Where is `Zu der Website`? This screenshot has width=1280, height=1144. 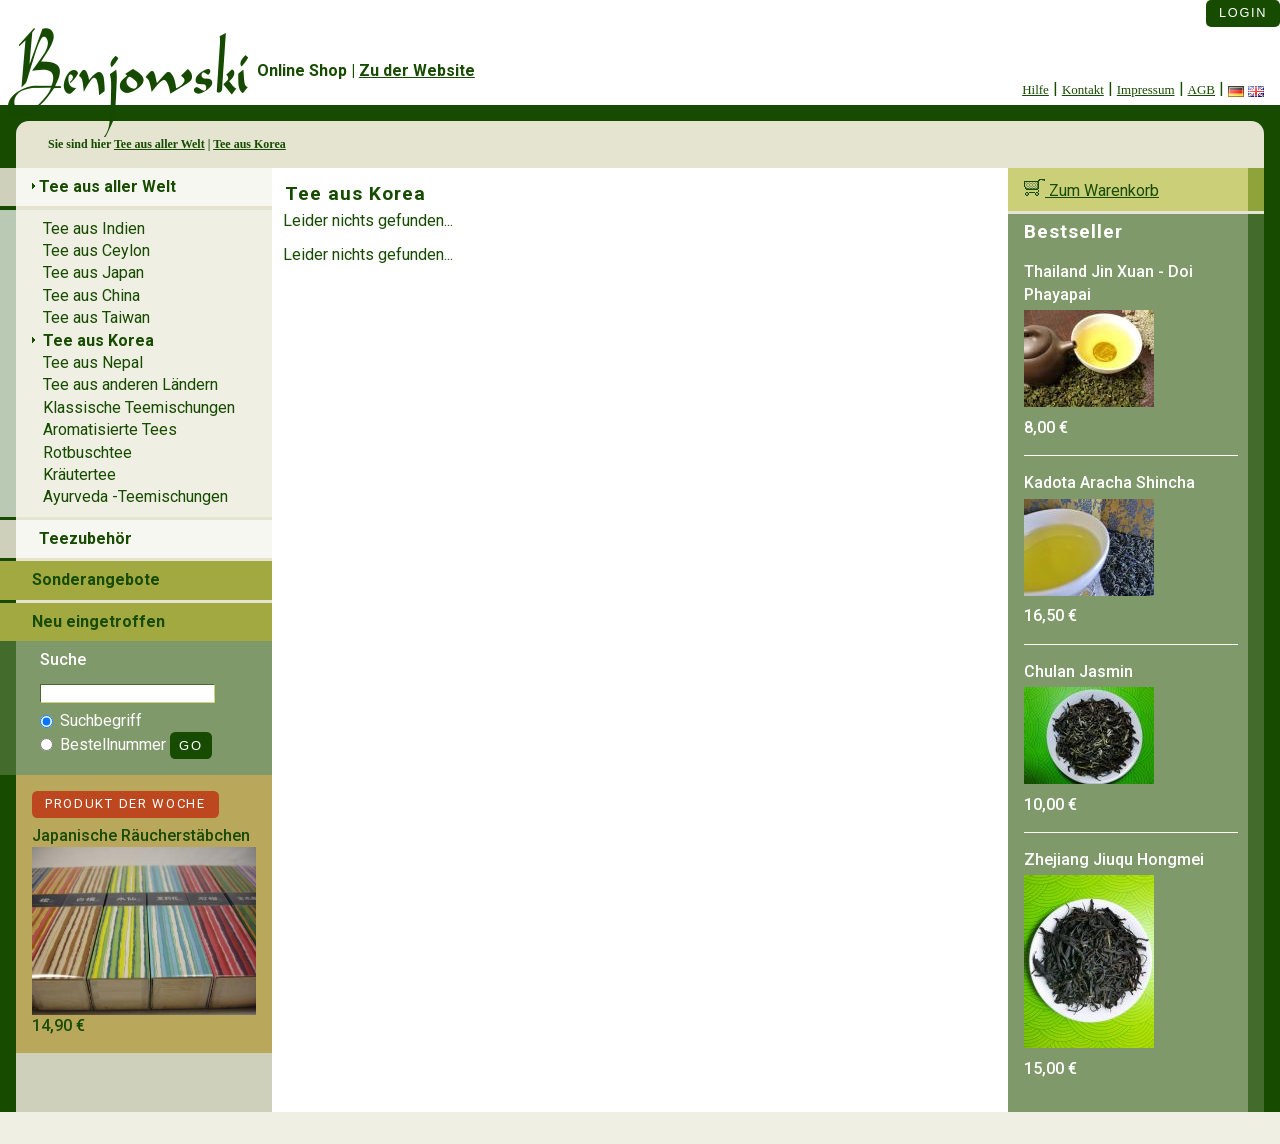 Zu der Website is located at coordinates (417, 70).